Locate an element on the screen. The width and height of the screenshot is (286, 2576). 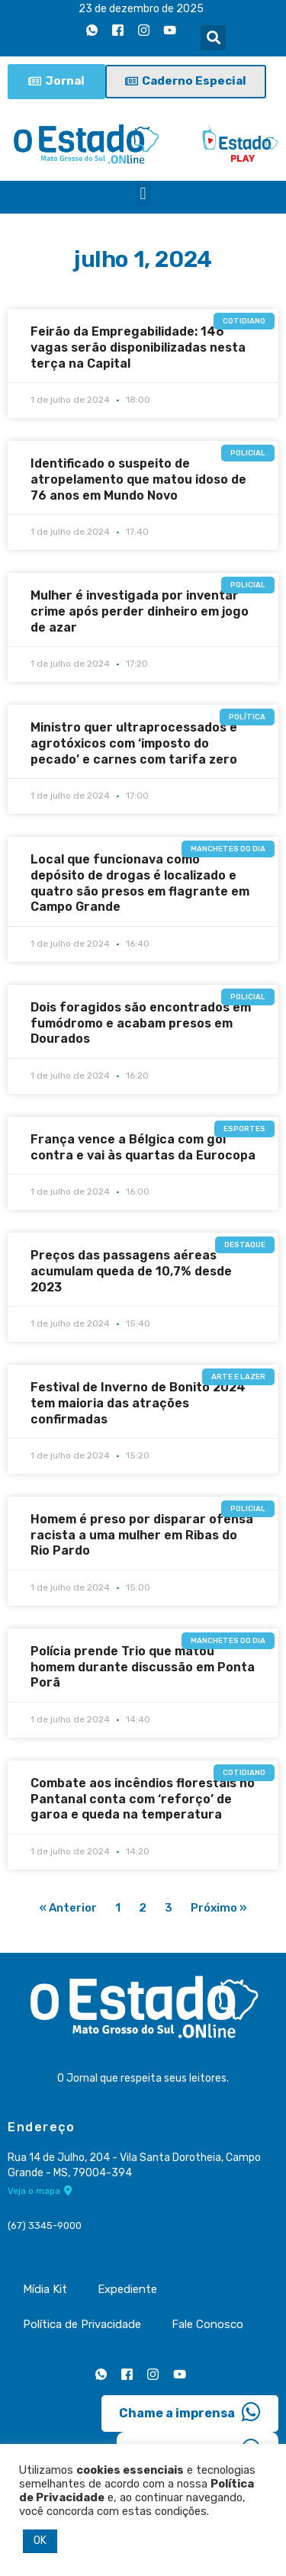
[button] is located at coordinates (213, 37).